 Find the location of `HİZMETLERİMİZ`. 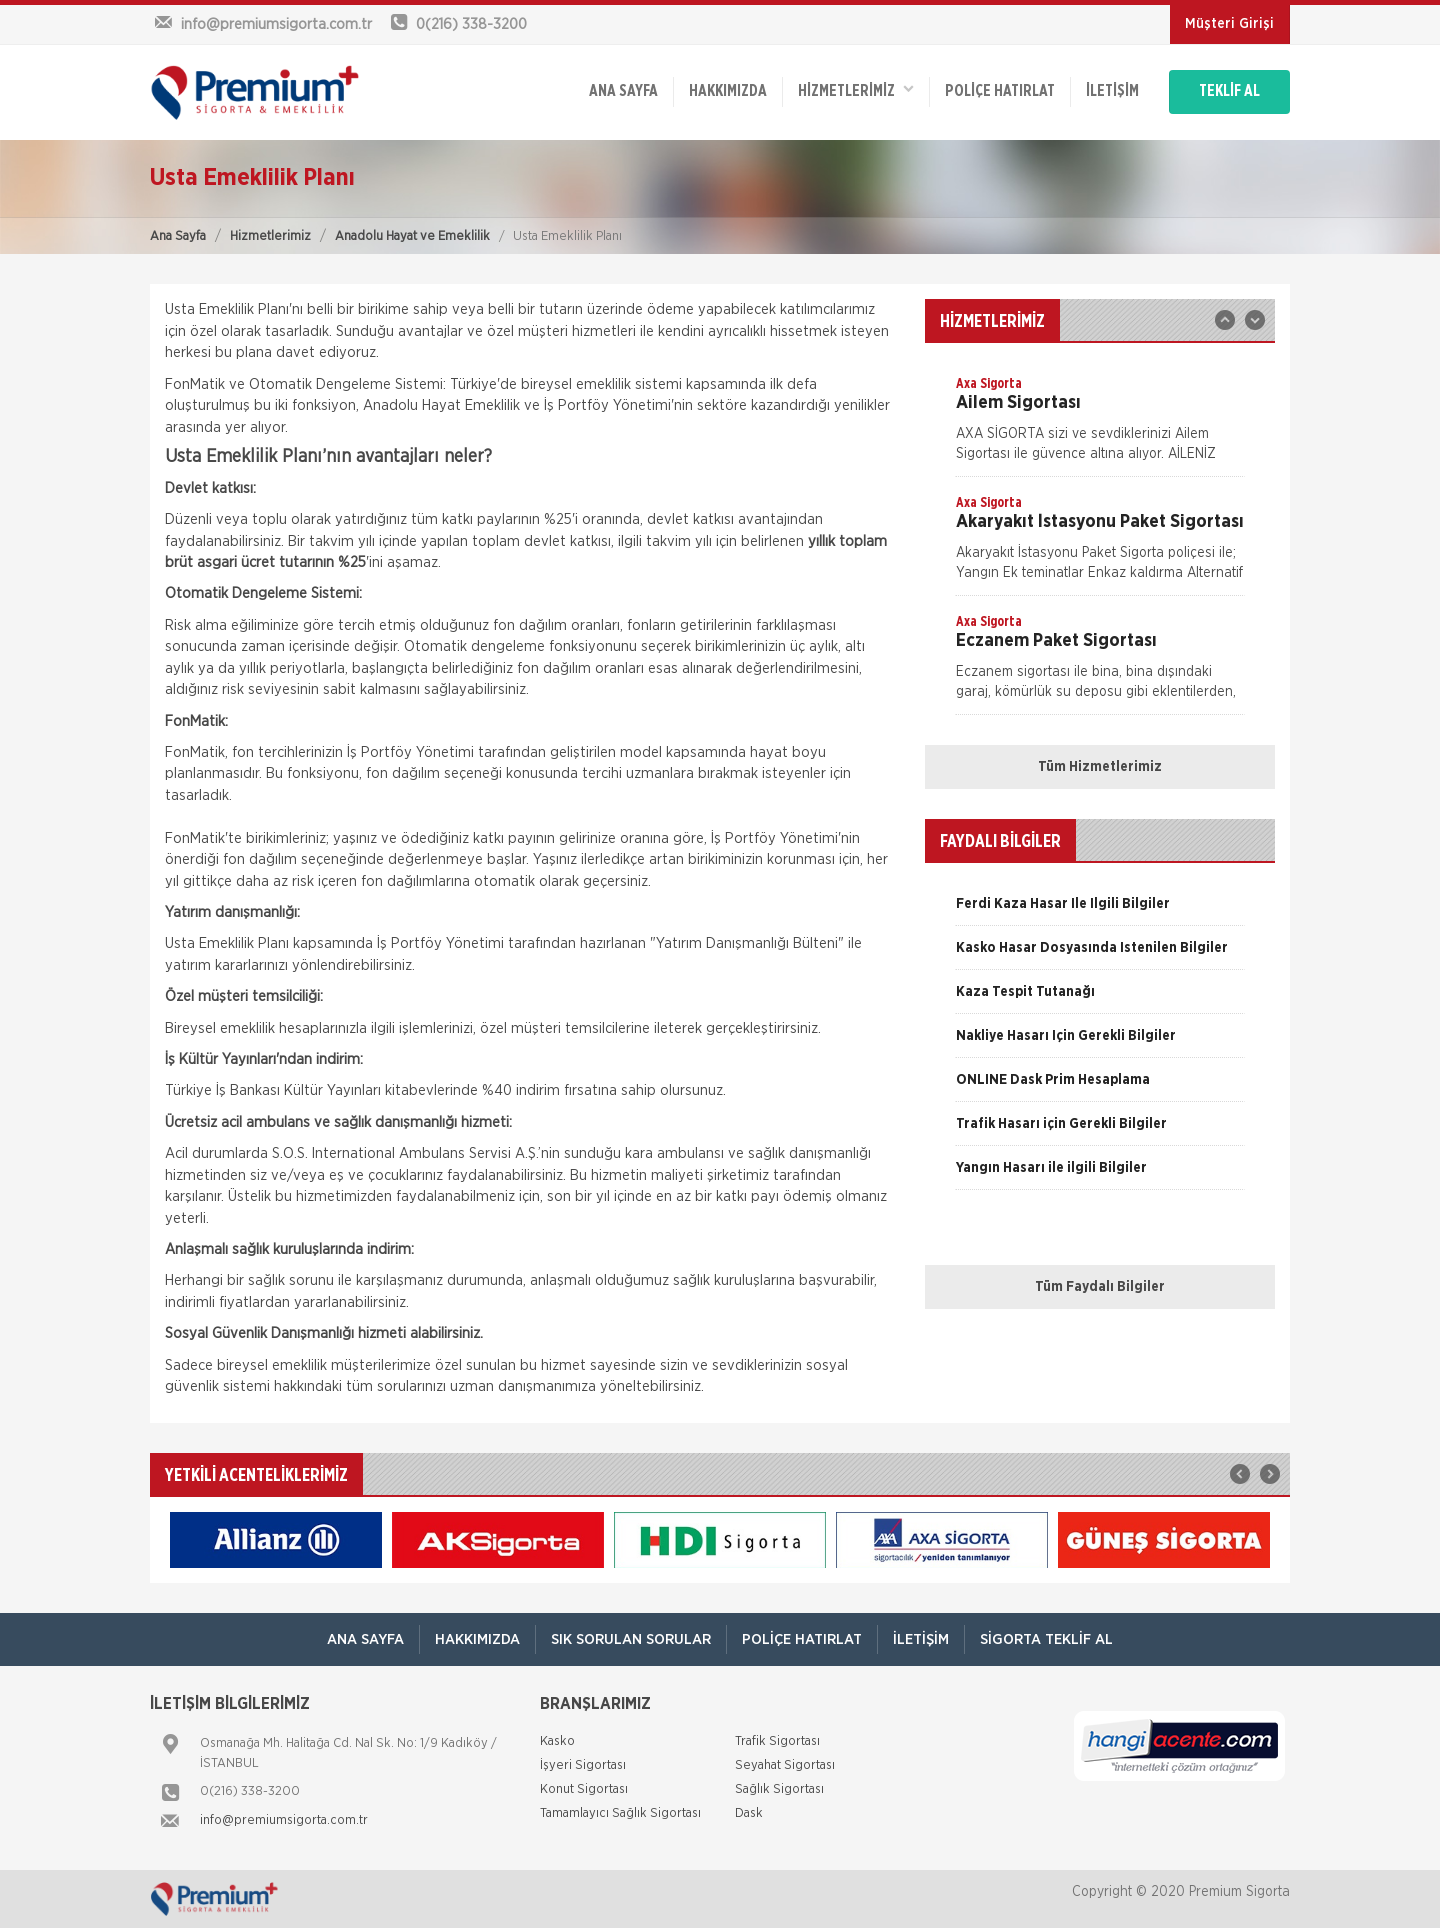

HİZMETLERİMİZ is located at coordinates (855, 90).